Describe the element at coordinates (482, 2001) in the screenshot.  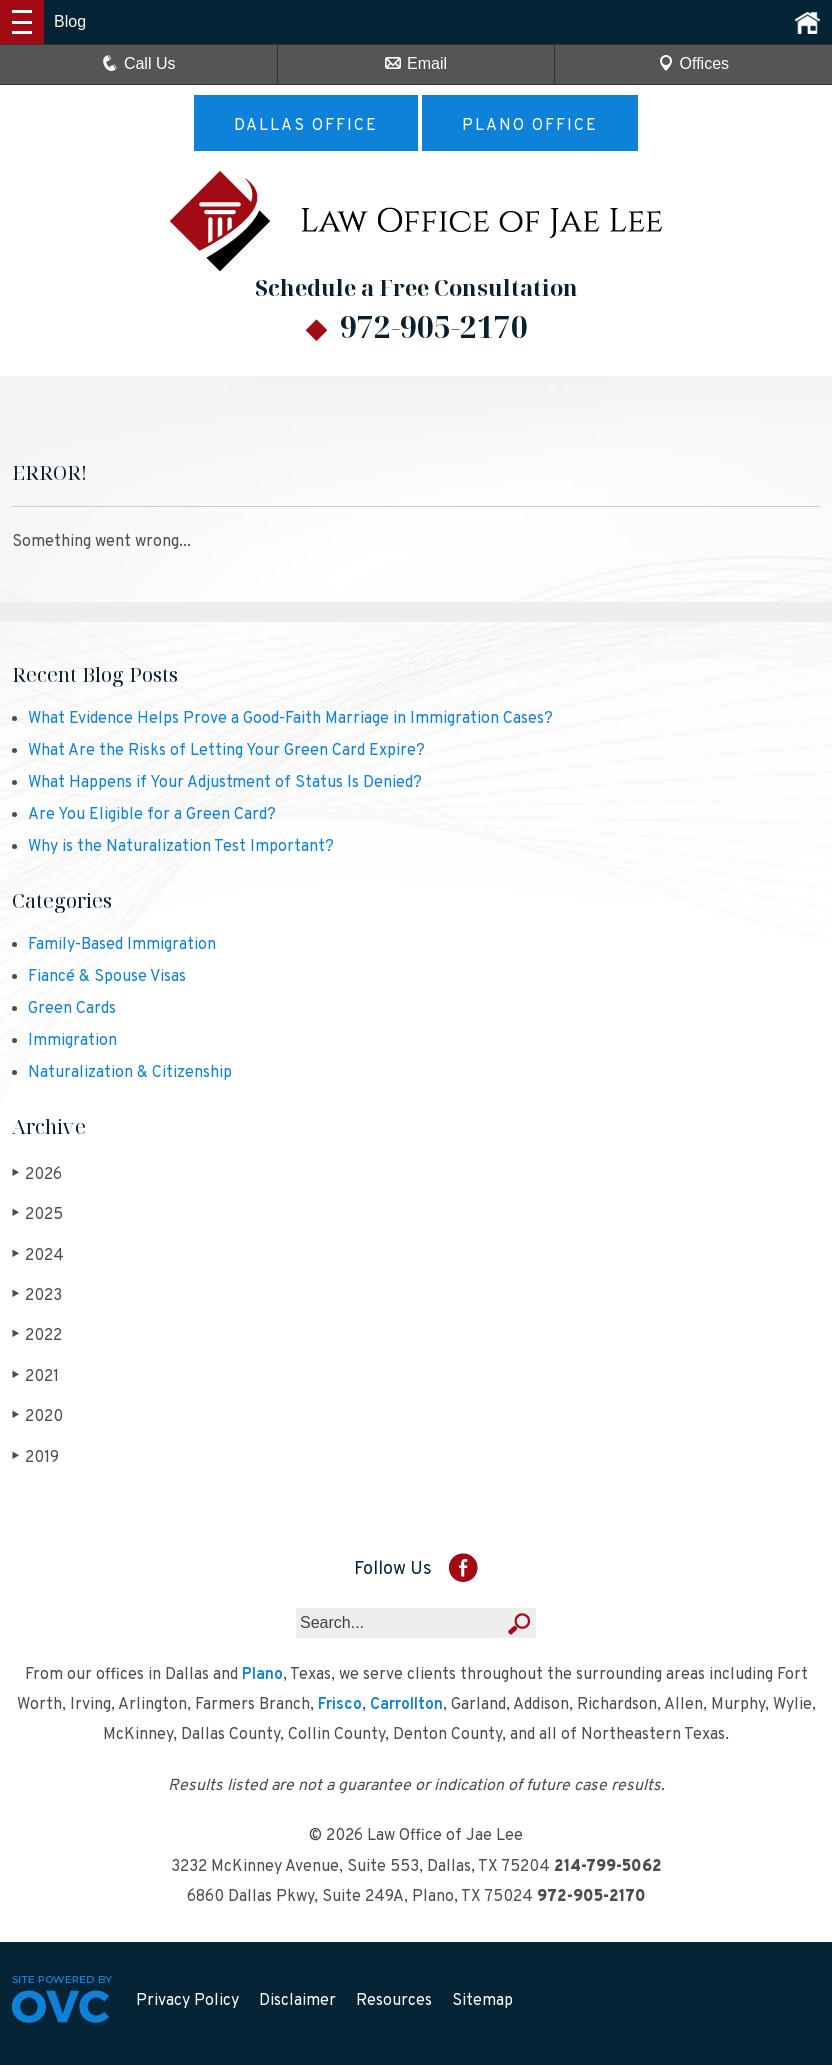
I see `Sitemap` at that location.